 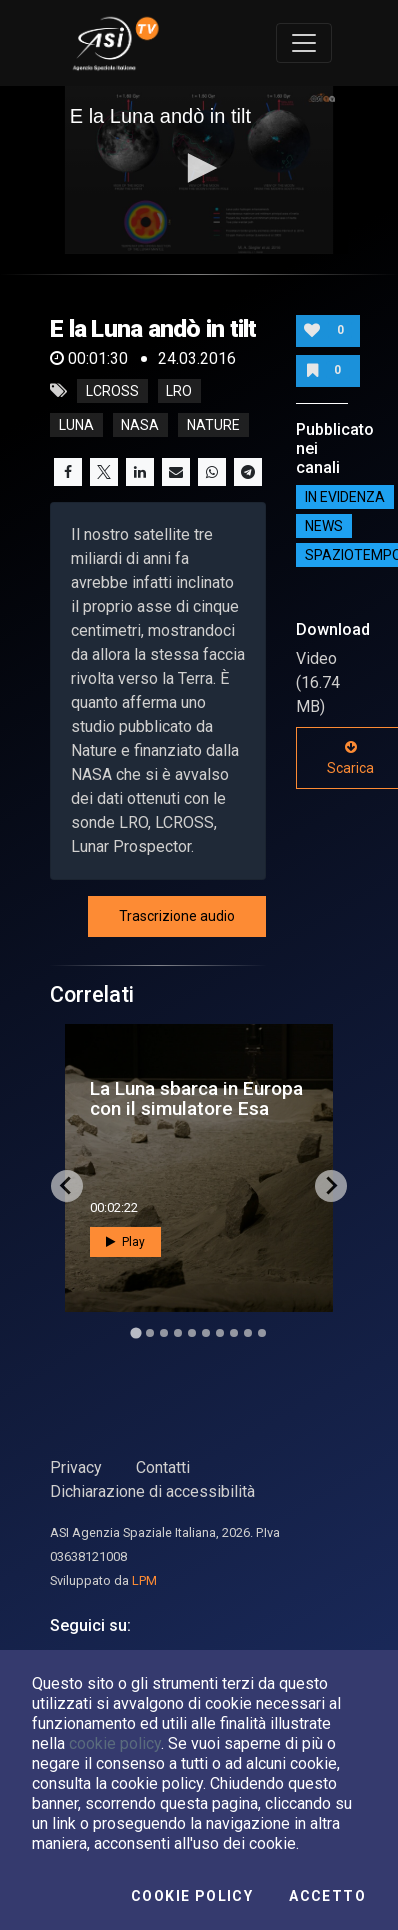 What do you see at coordinates (304, 43) in the screenshot?
I see `[Toggle navigation]` at bounding box center [304, 43].